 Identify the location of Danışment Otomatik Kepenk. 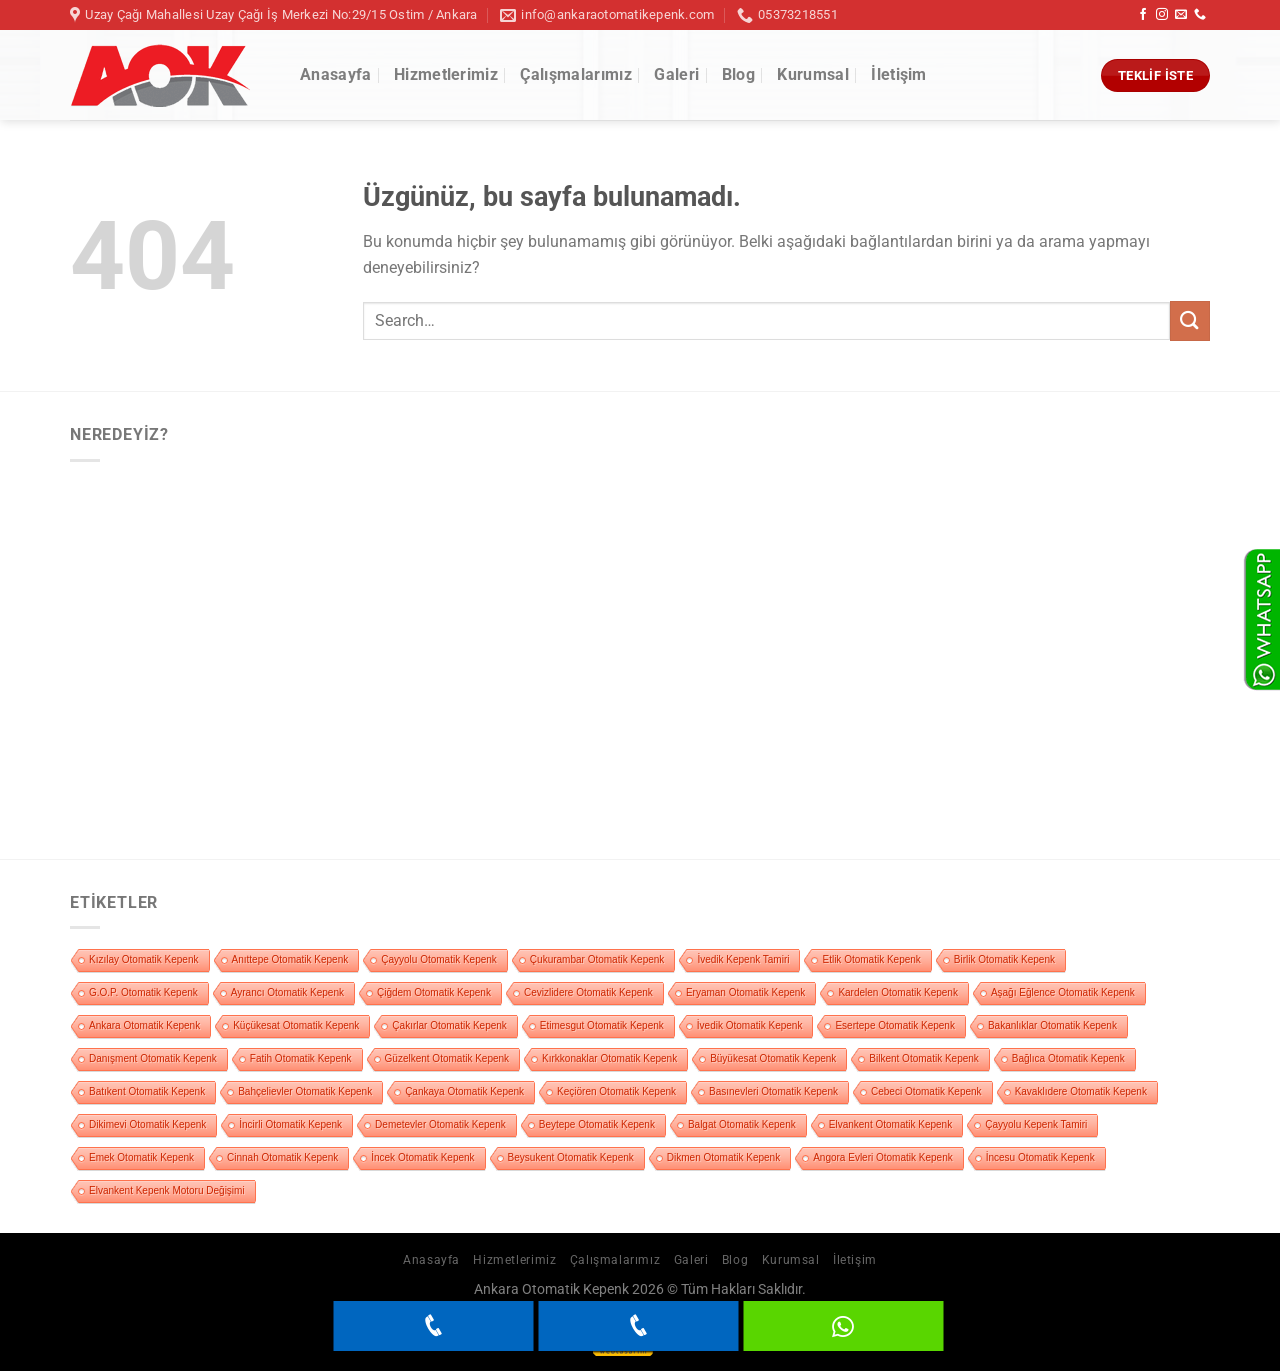
(153, 1058).